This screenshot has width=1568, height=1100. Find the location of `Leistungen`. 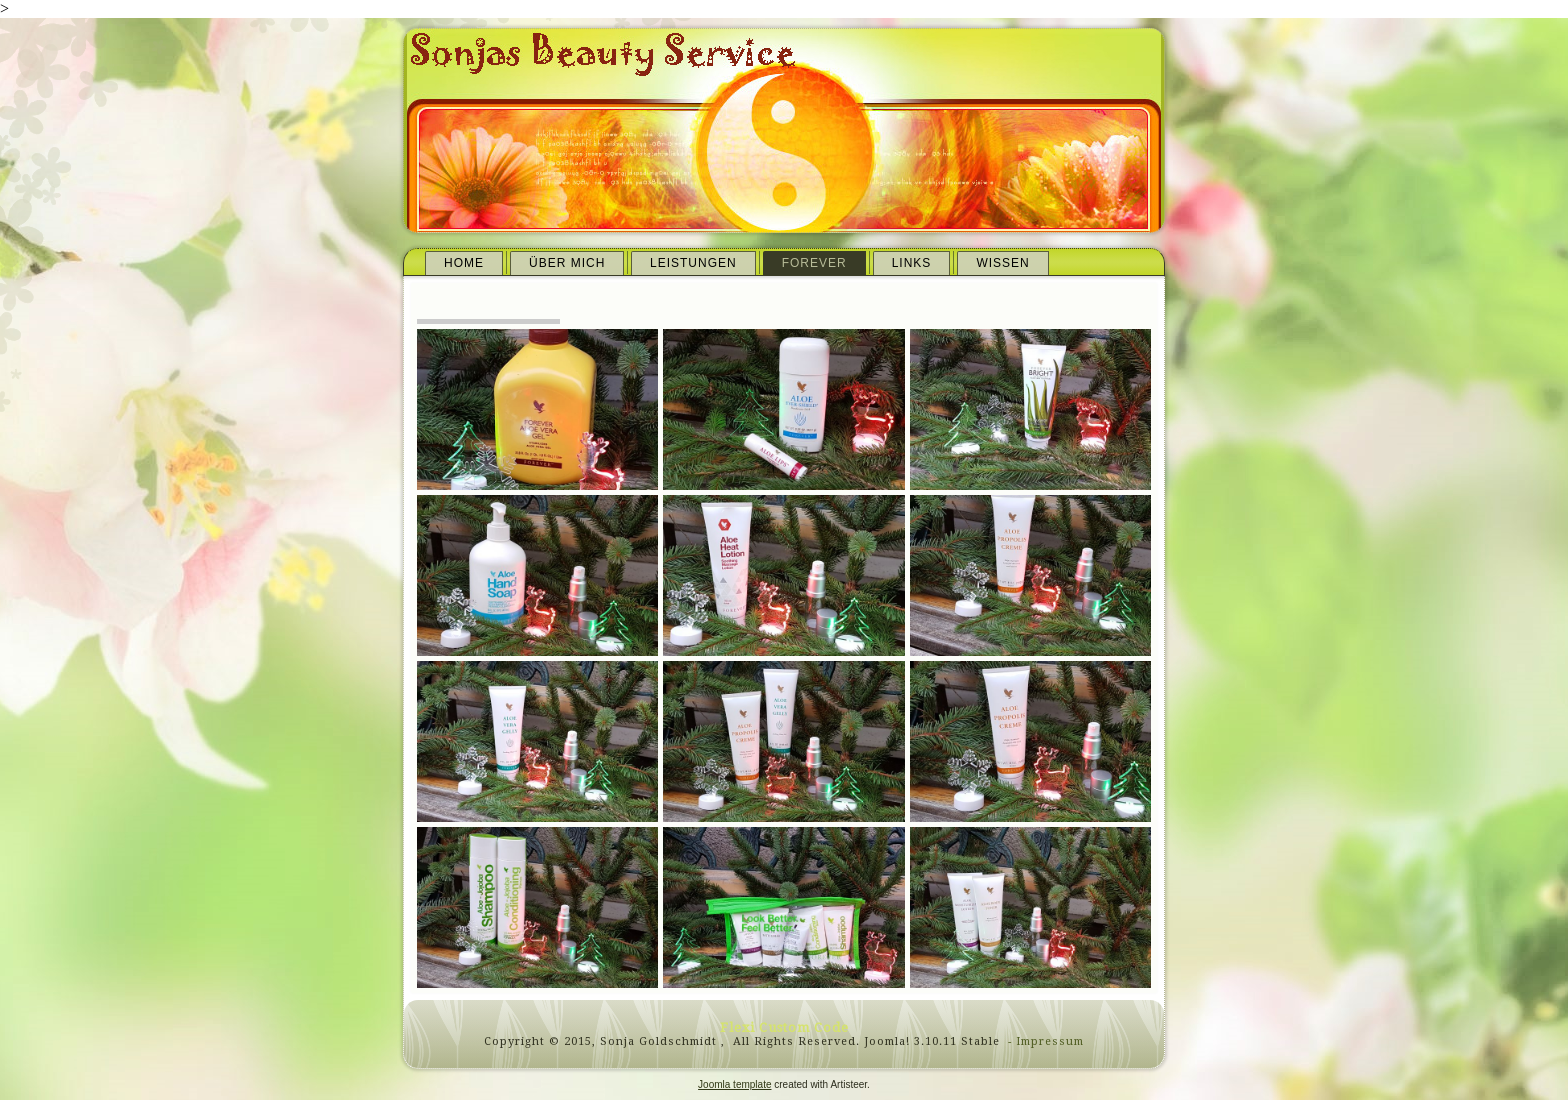

Leistungen is located at coordinates (693, 263).